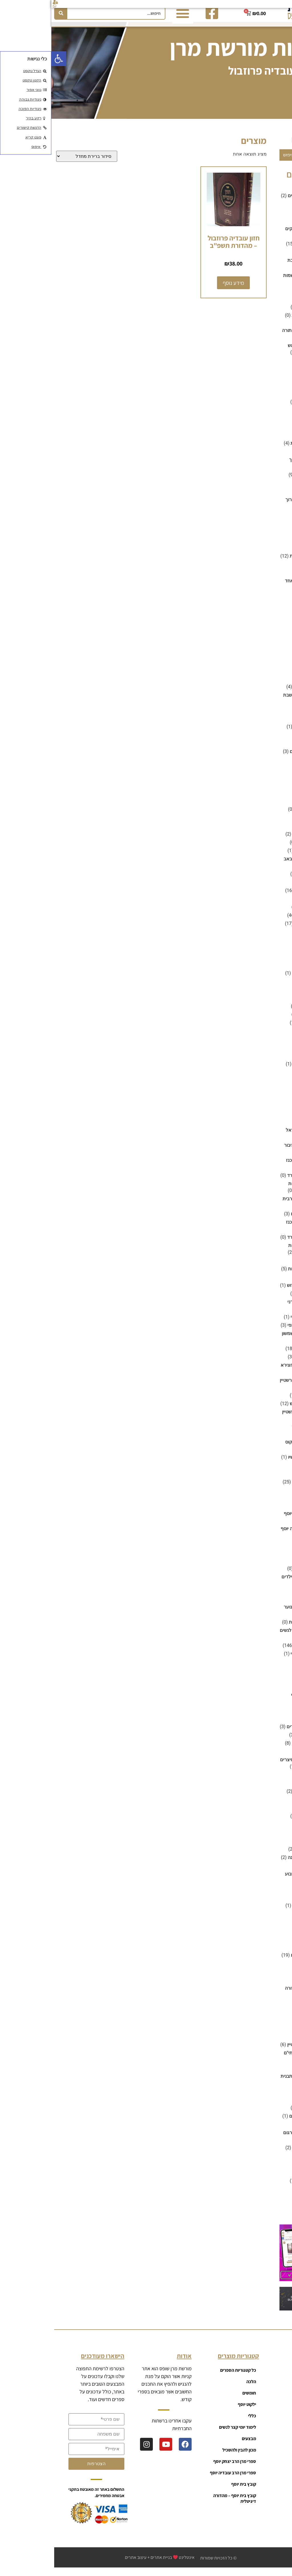 The width and height of the screenshot is (292, 2576). What do you see at coordinates (261, 815) in the screenshot?
I see `מוצרים לבית כנסת` at bounding box center [261, 815].